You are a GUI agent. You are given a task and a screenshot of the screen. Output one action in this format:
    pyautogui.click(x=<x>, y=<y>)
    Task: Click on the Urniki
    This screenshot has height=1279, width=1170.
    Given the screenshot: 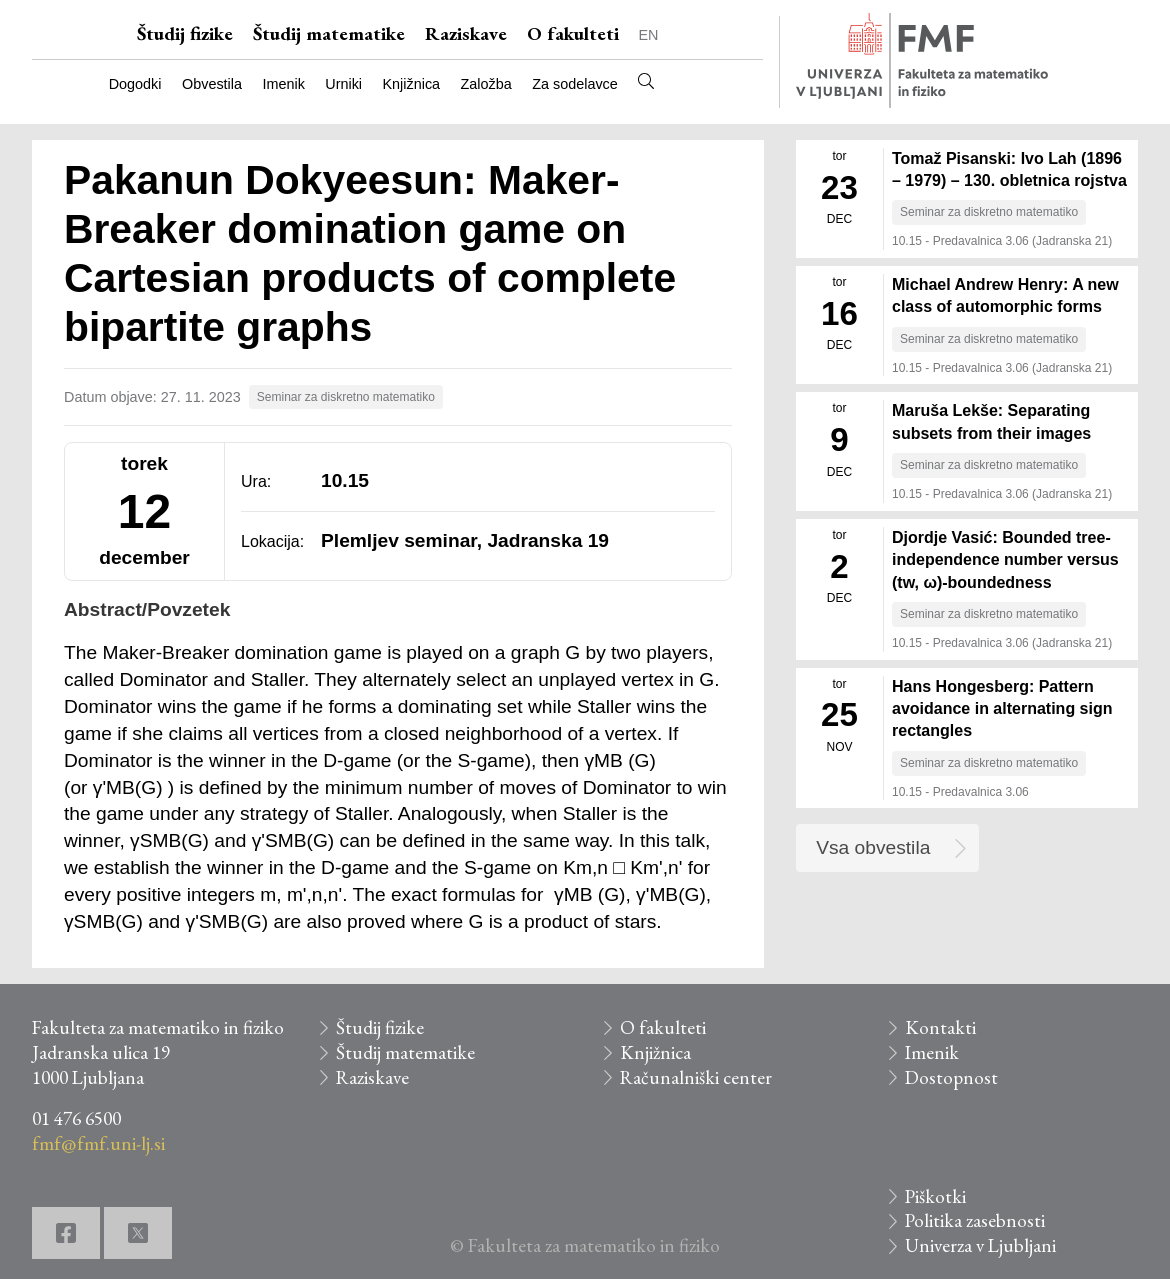 What is the action you would take?
    pyautogui.click(x=343, y=84)
    